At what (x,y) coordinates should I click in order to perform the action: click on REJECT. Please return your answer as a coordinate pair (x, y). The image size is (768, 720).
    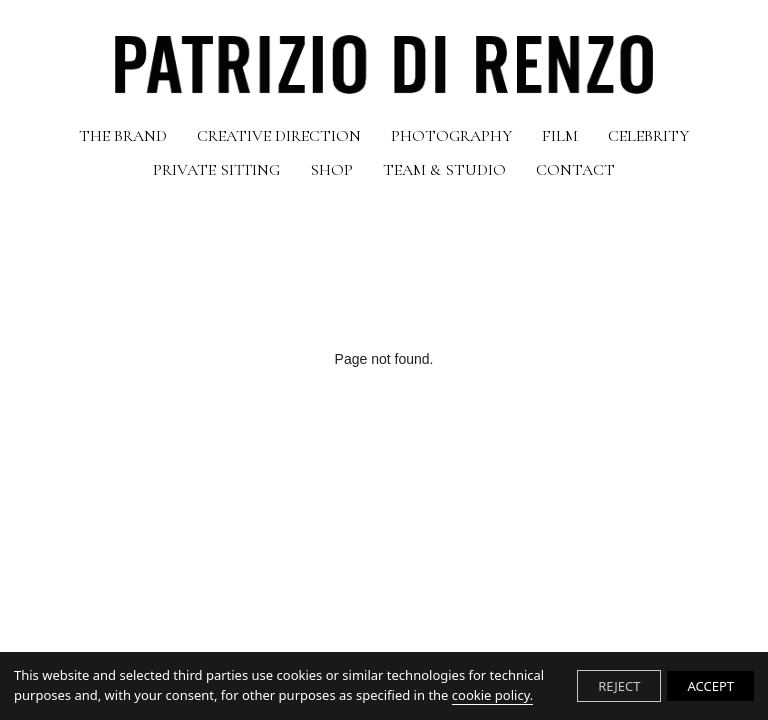
    Looking at the image, I should click on (619, 686).